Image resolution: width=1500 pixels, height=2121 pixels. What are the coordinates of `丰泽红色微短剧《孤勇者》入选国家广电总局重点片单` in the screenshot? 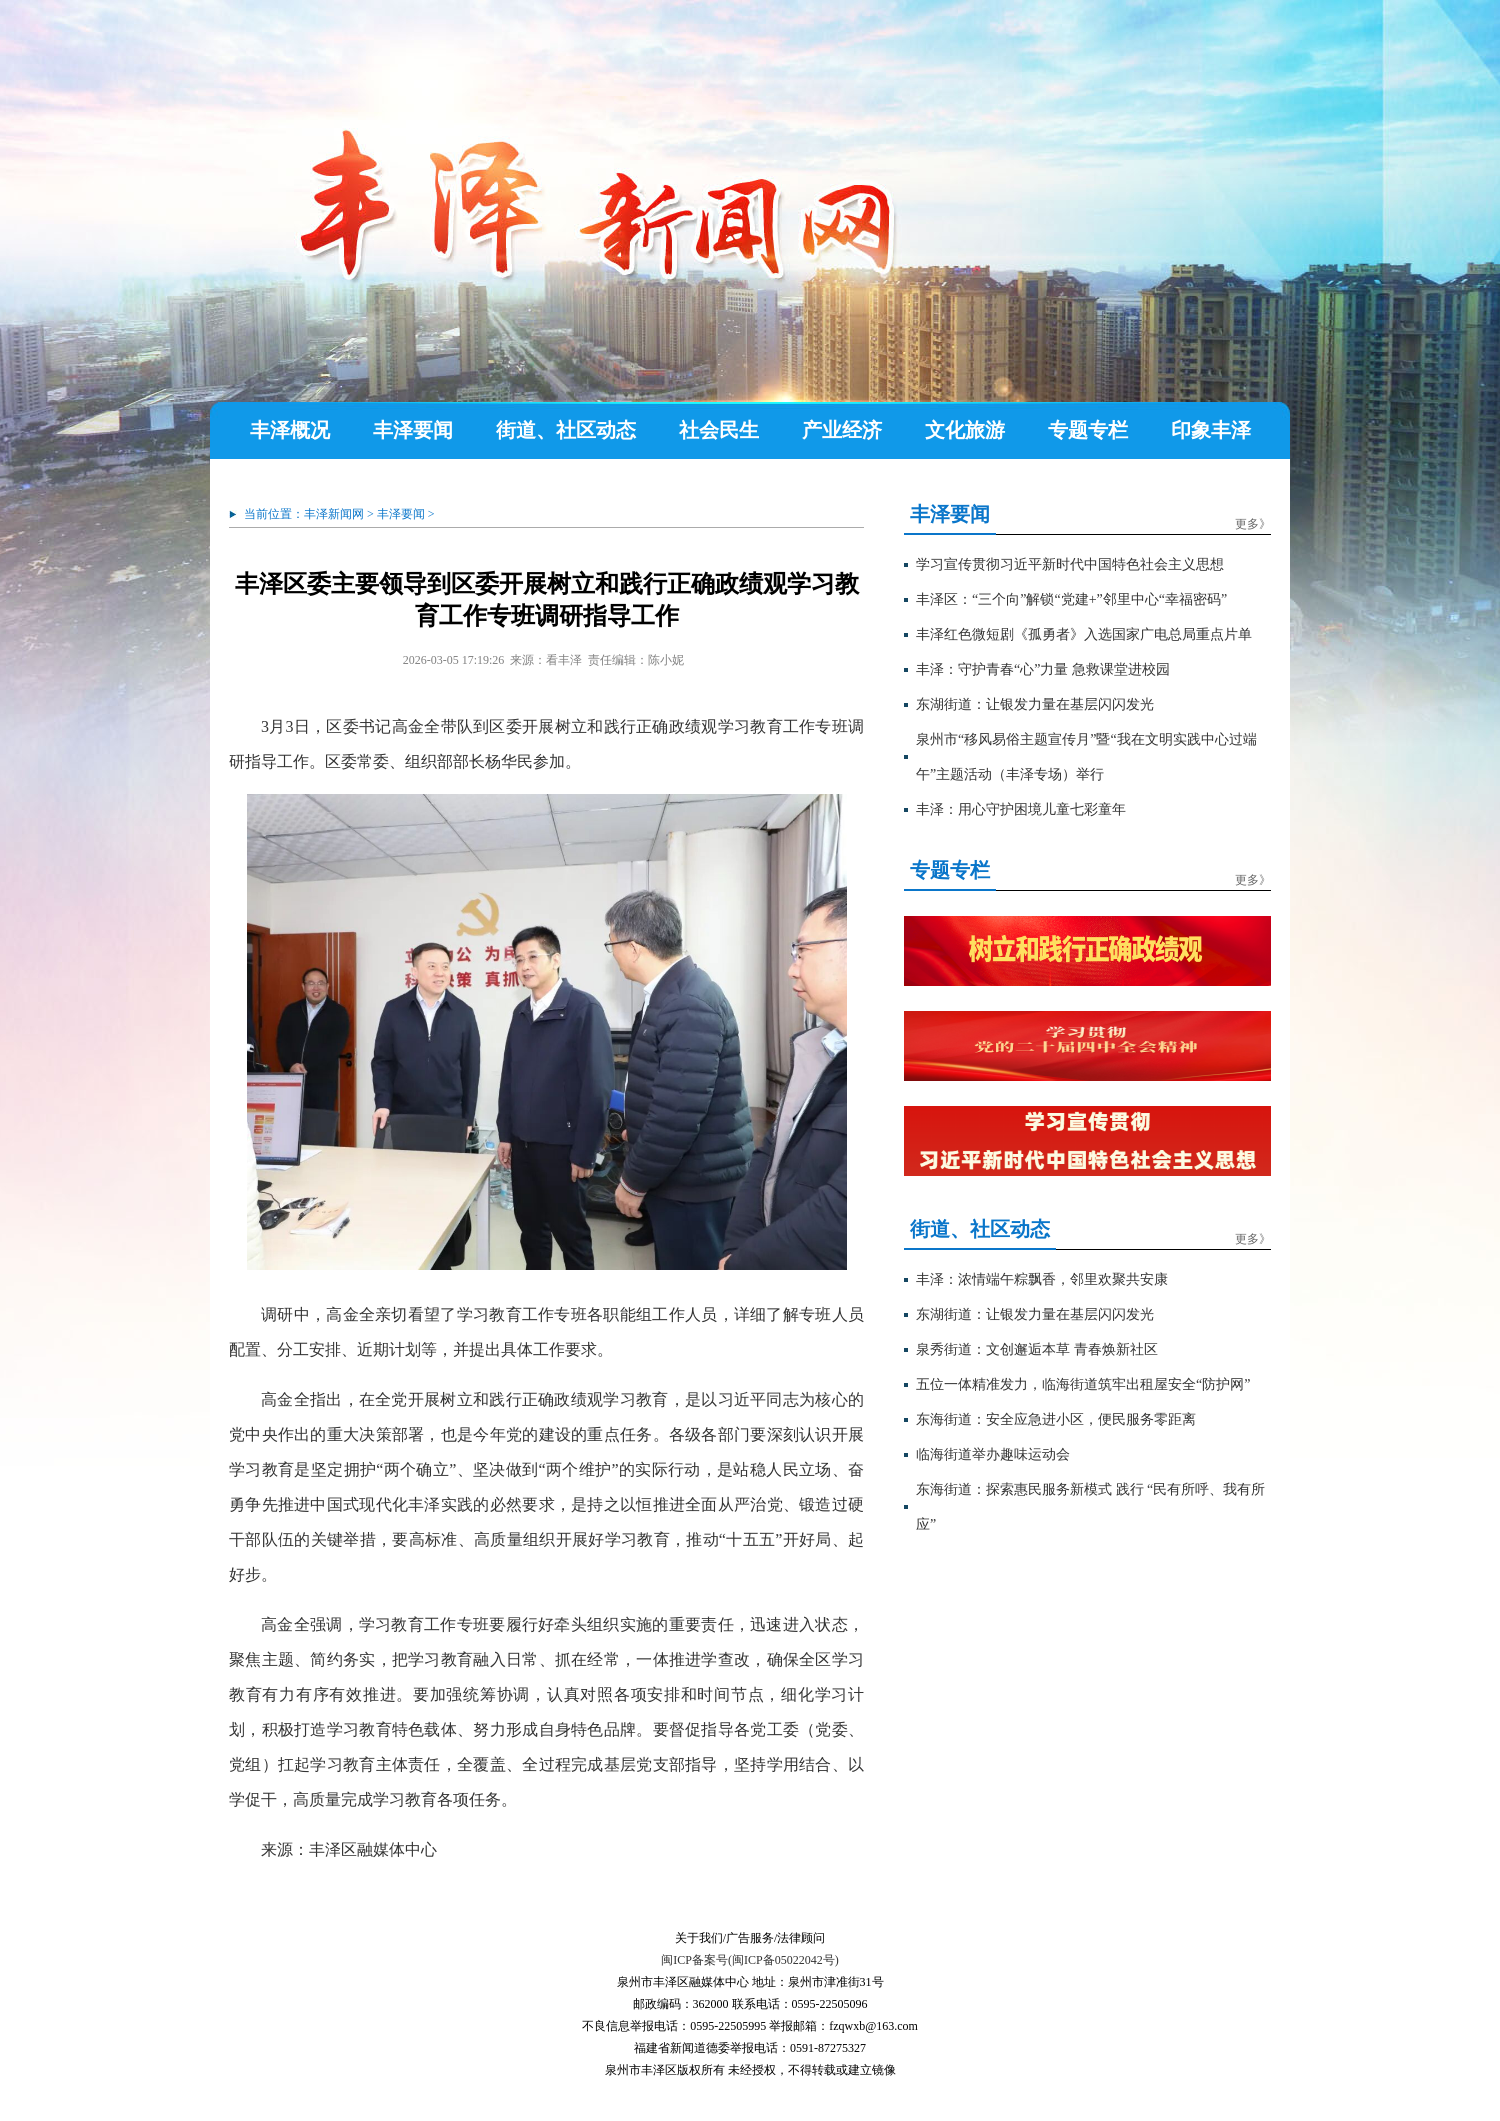 It's located at (1084, 634).